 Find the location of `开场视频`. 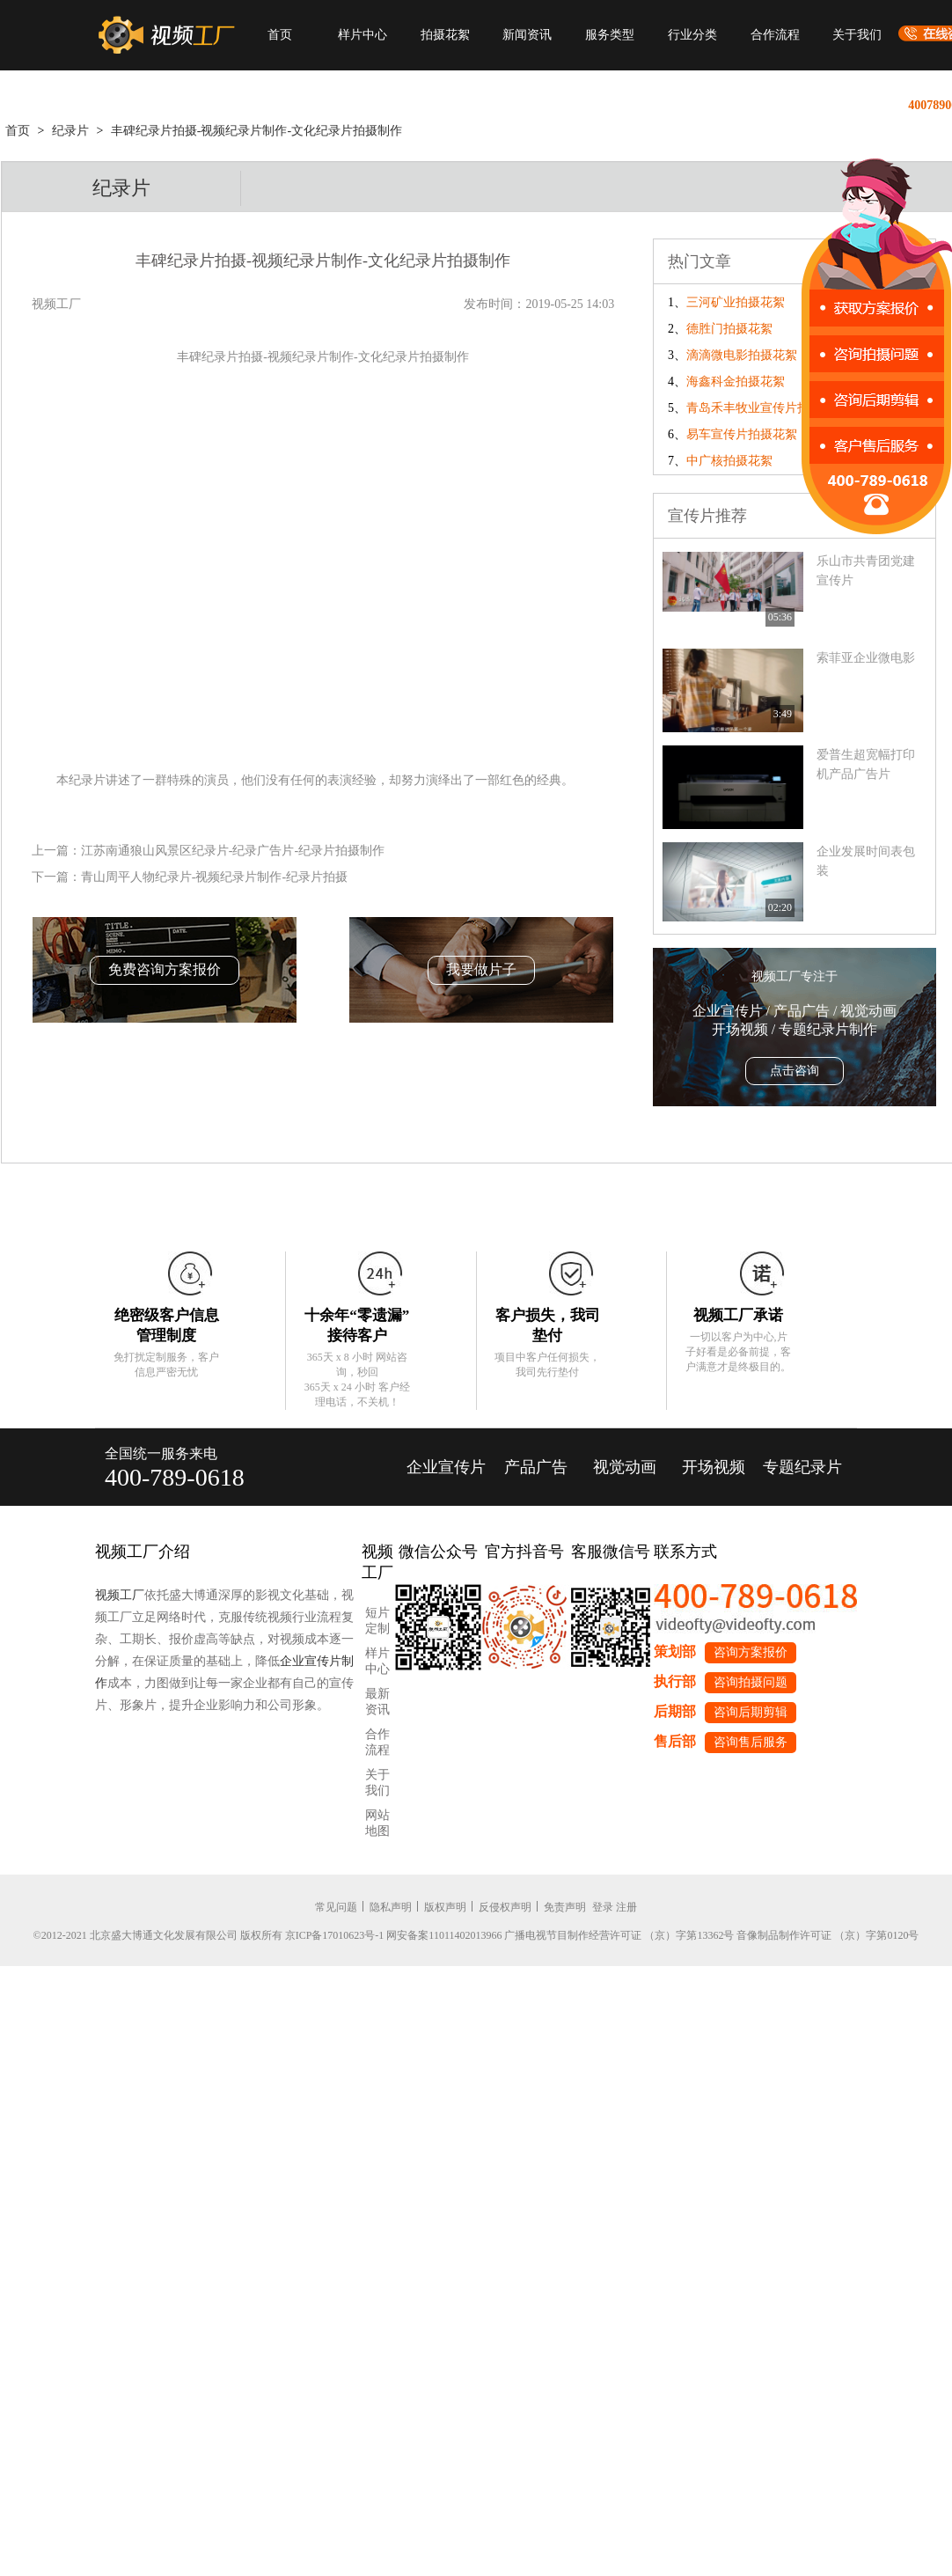

开场视频 is located at coordinates (713, 1467).